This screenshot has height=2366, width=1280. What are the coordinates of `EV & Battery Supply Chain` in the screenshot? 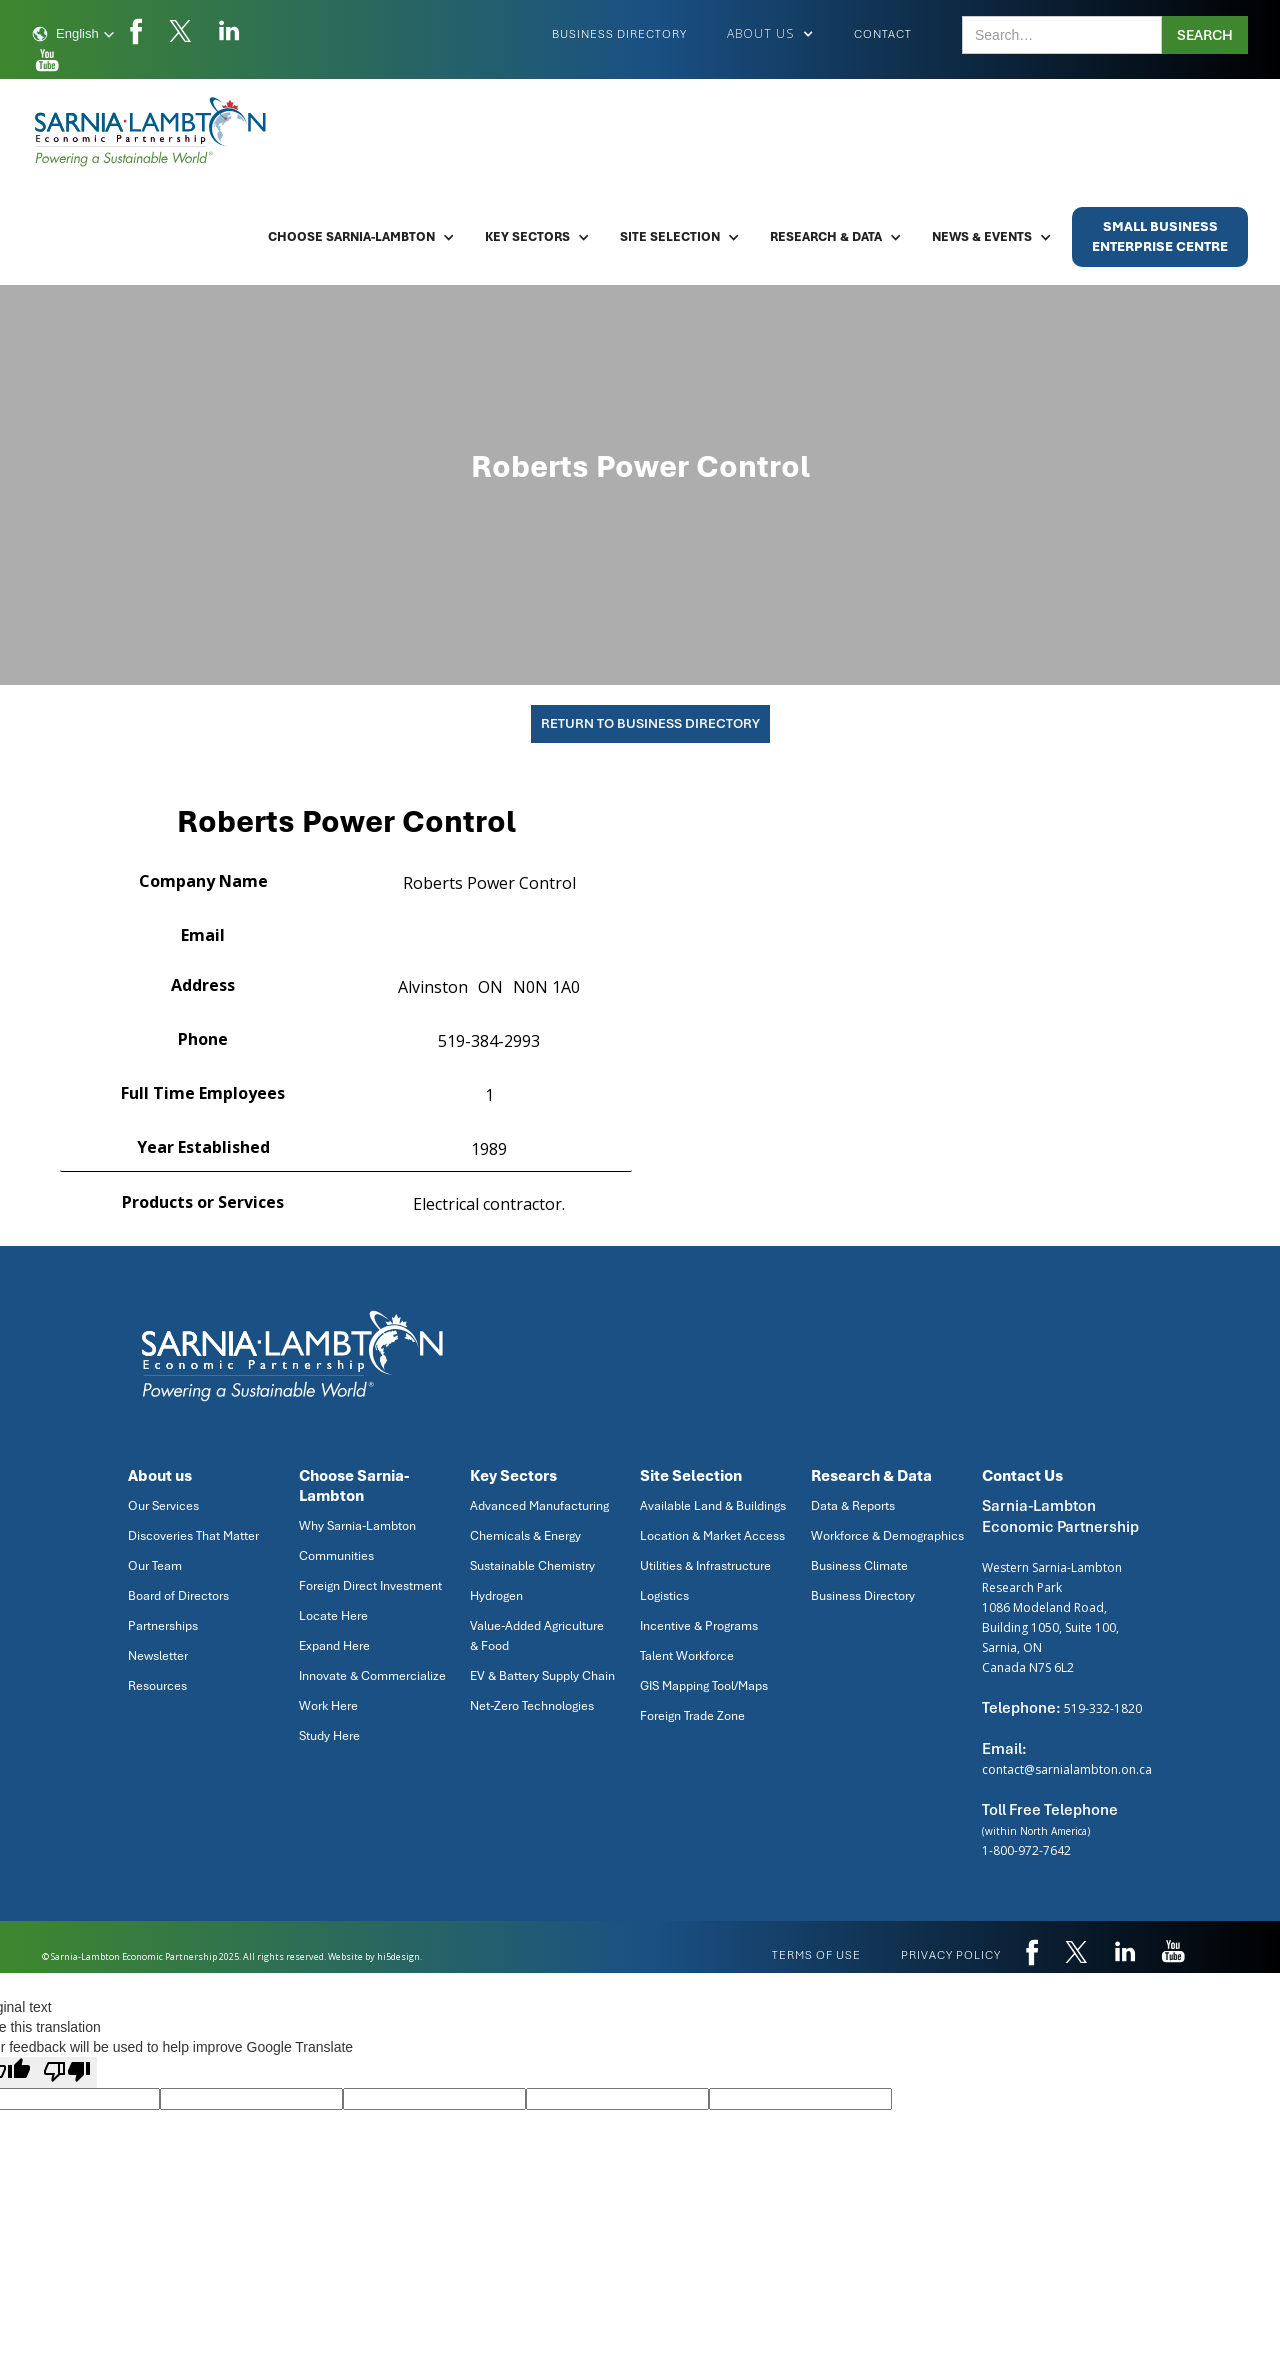 It's located at (542, 1676).